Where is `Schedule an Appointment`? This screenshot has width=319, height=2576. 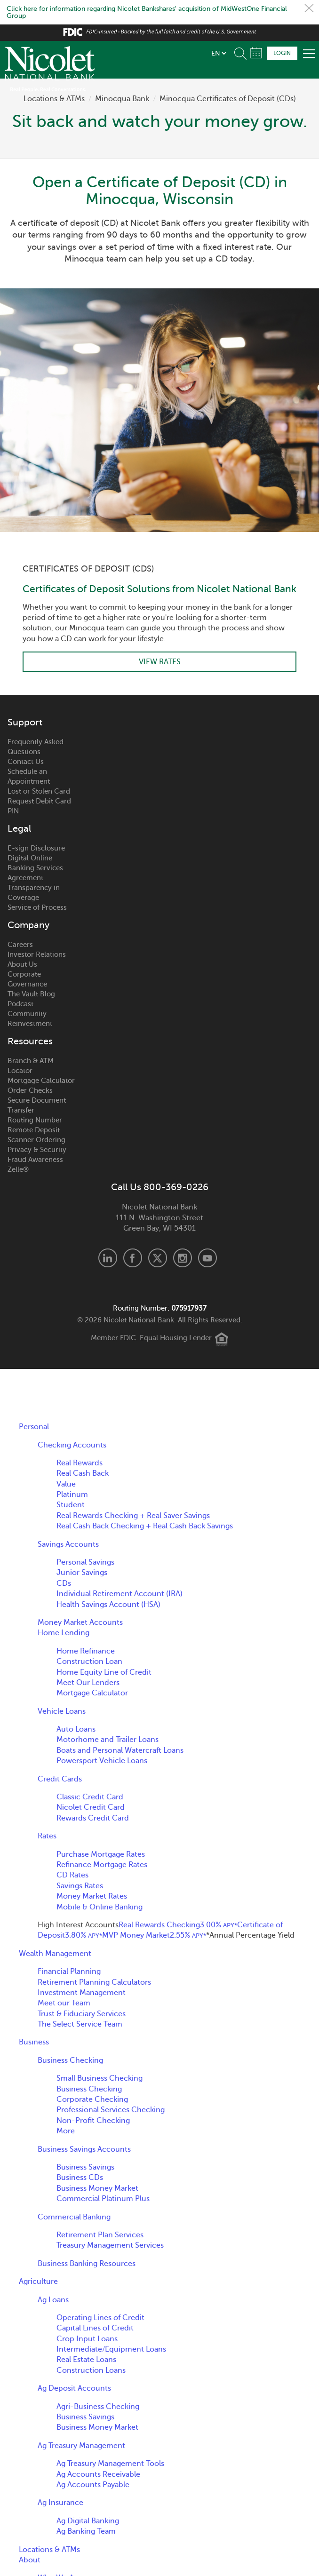
Schedule an Appointment is located at coordinates (29, 776).